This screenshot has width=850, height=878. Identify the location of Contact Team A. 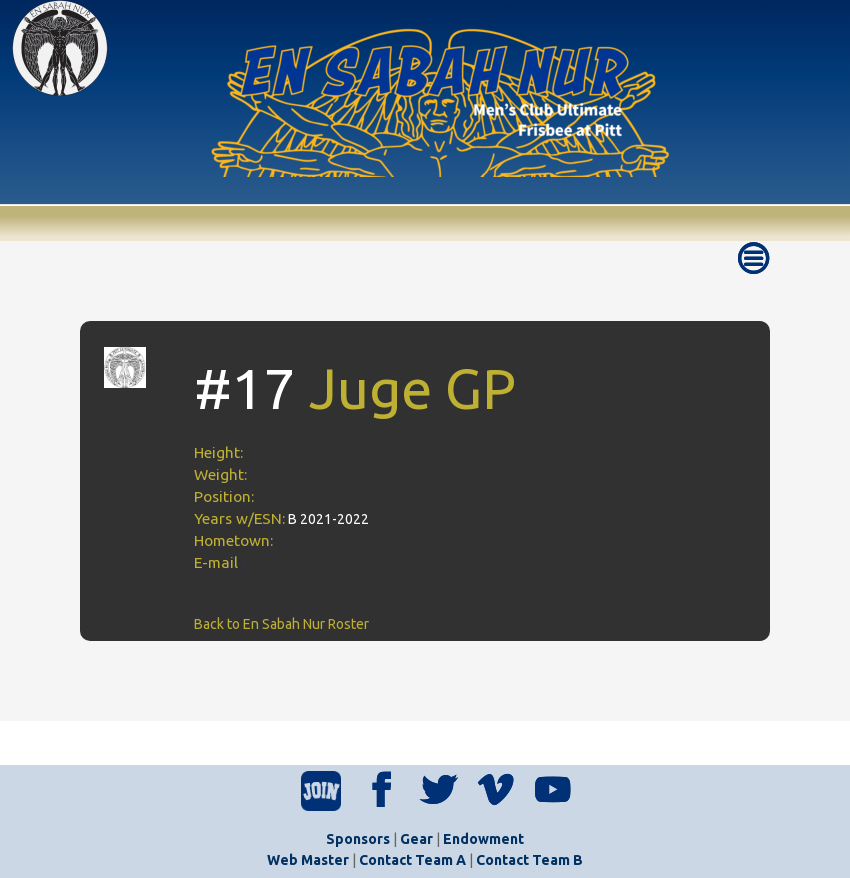
(412, 860).